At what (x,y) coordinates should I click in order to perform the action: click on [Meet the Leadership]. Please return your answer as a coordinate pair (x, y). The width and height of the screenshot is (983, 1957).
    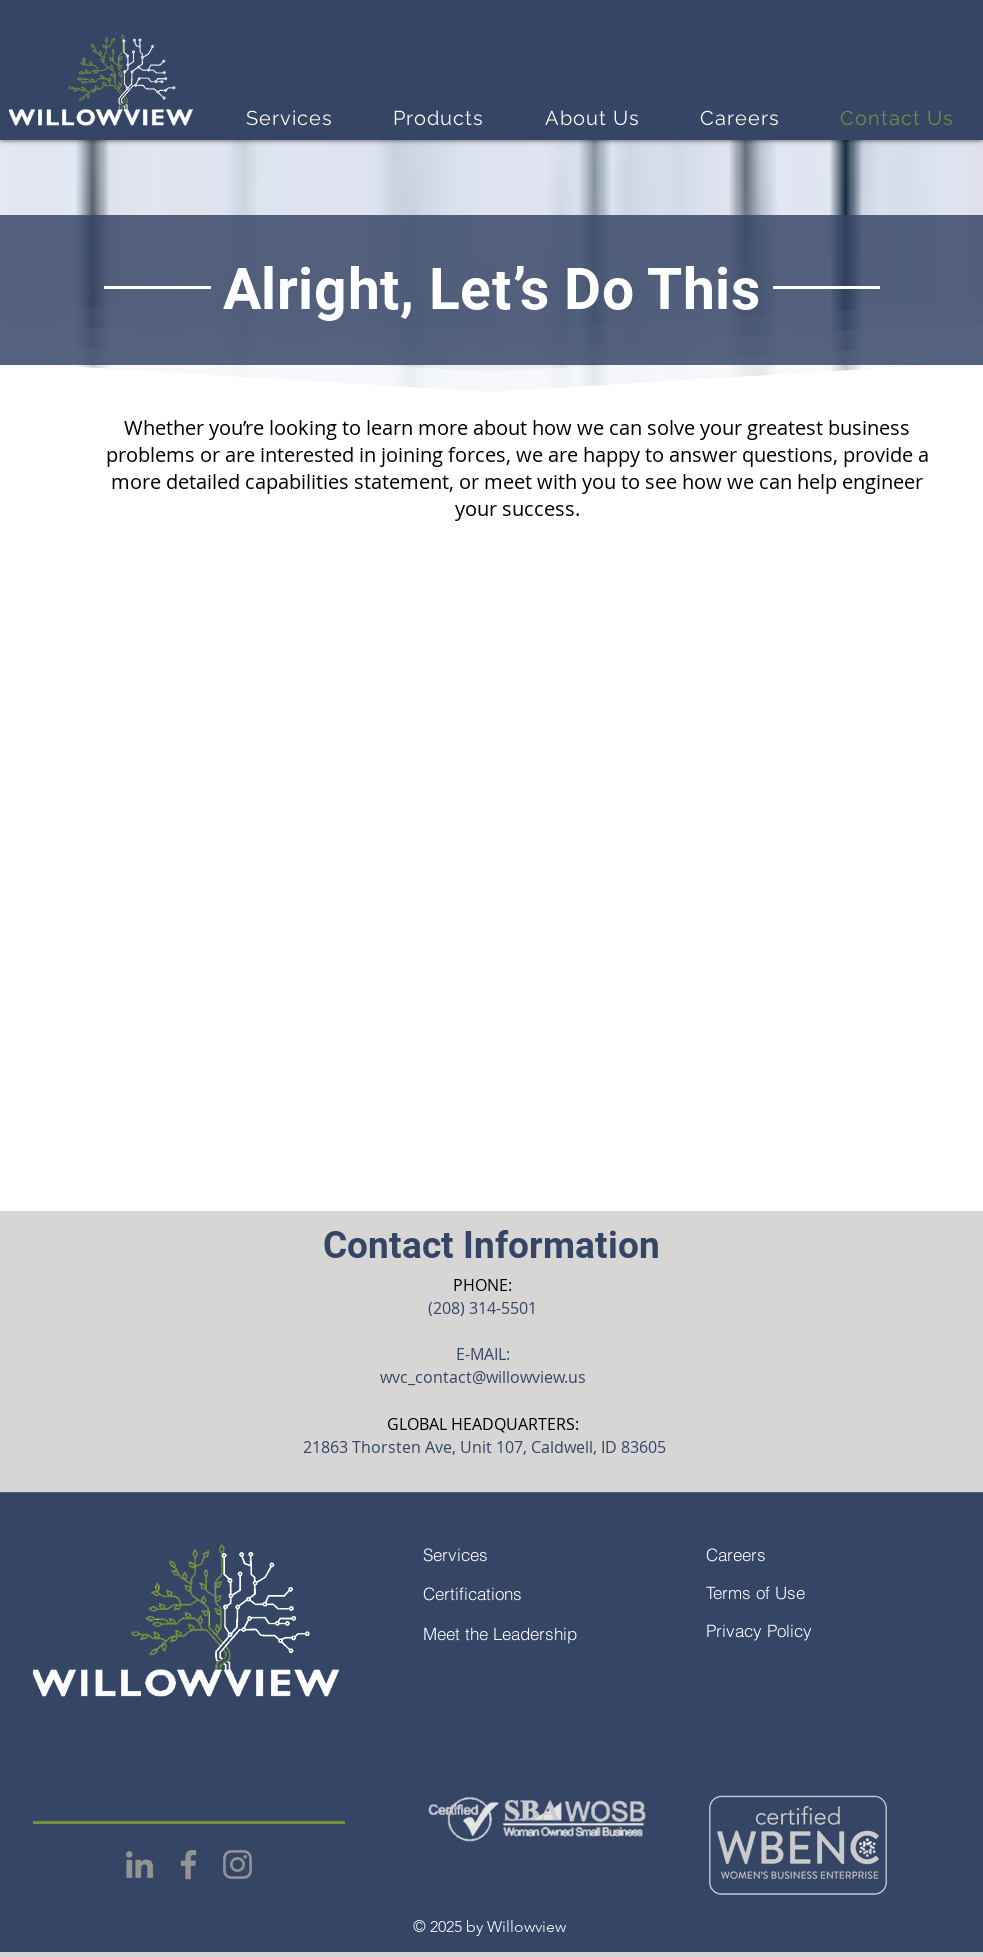
    Looking at the image, I should click on (521, 1633).